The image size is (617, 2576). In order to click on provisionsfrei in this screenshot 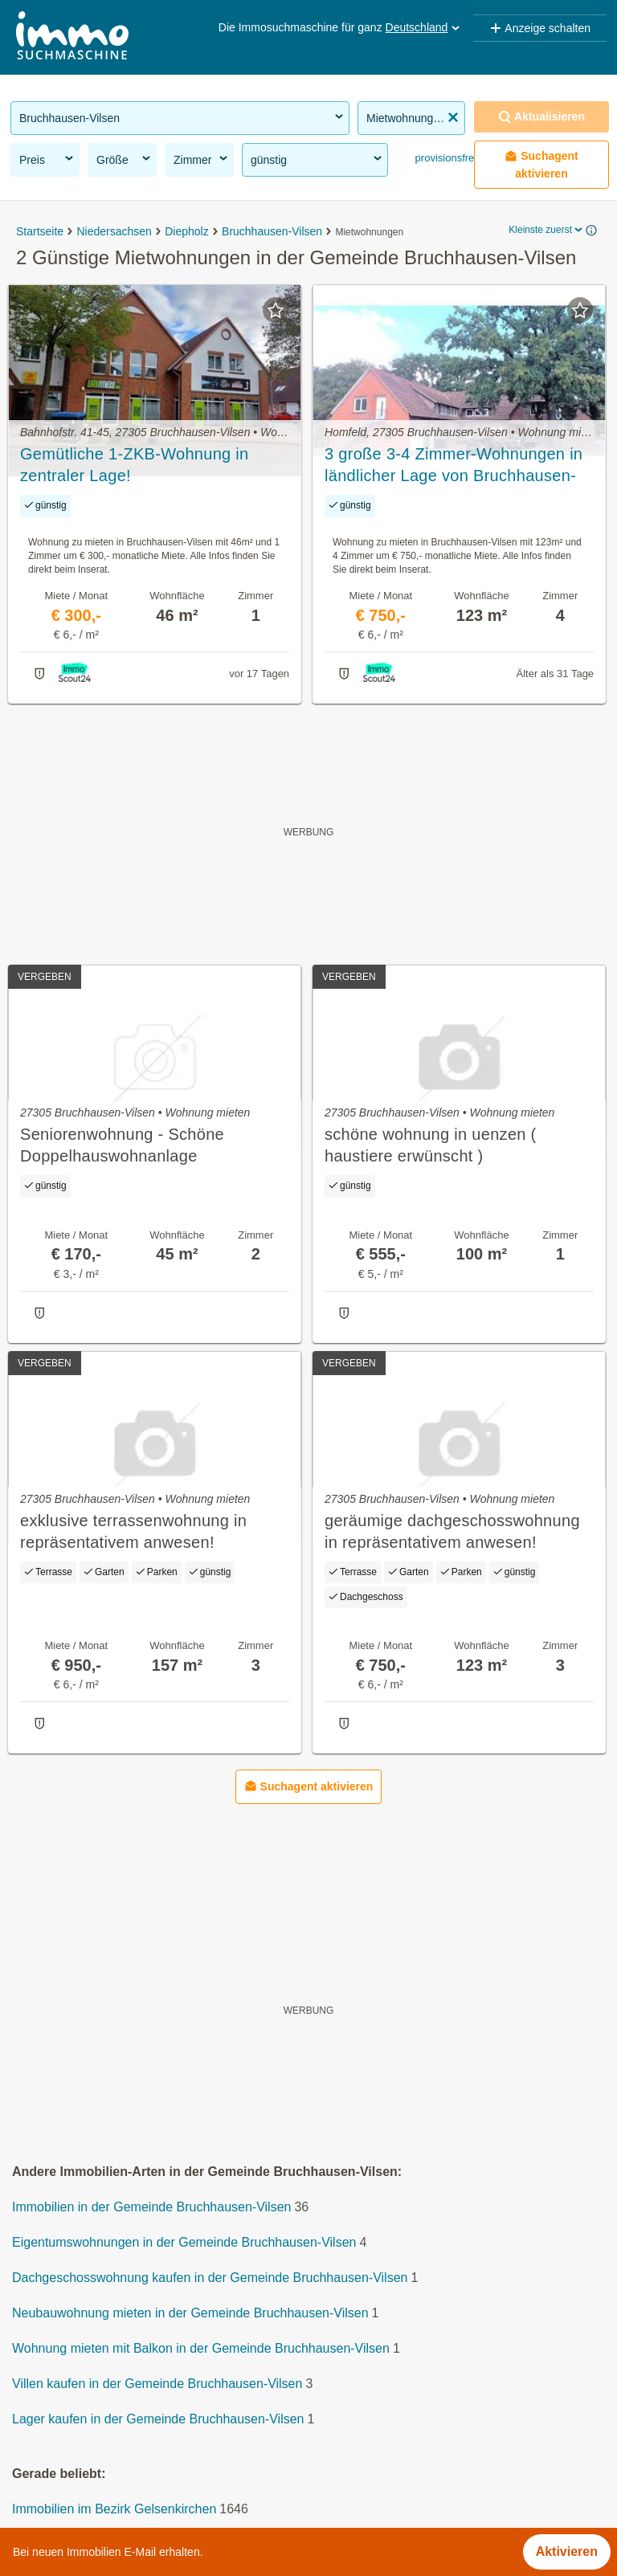, I will do `click(444, 158)`.